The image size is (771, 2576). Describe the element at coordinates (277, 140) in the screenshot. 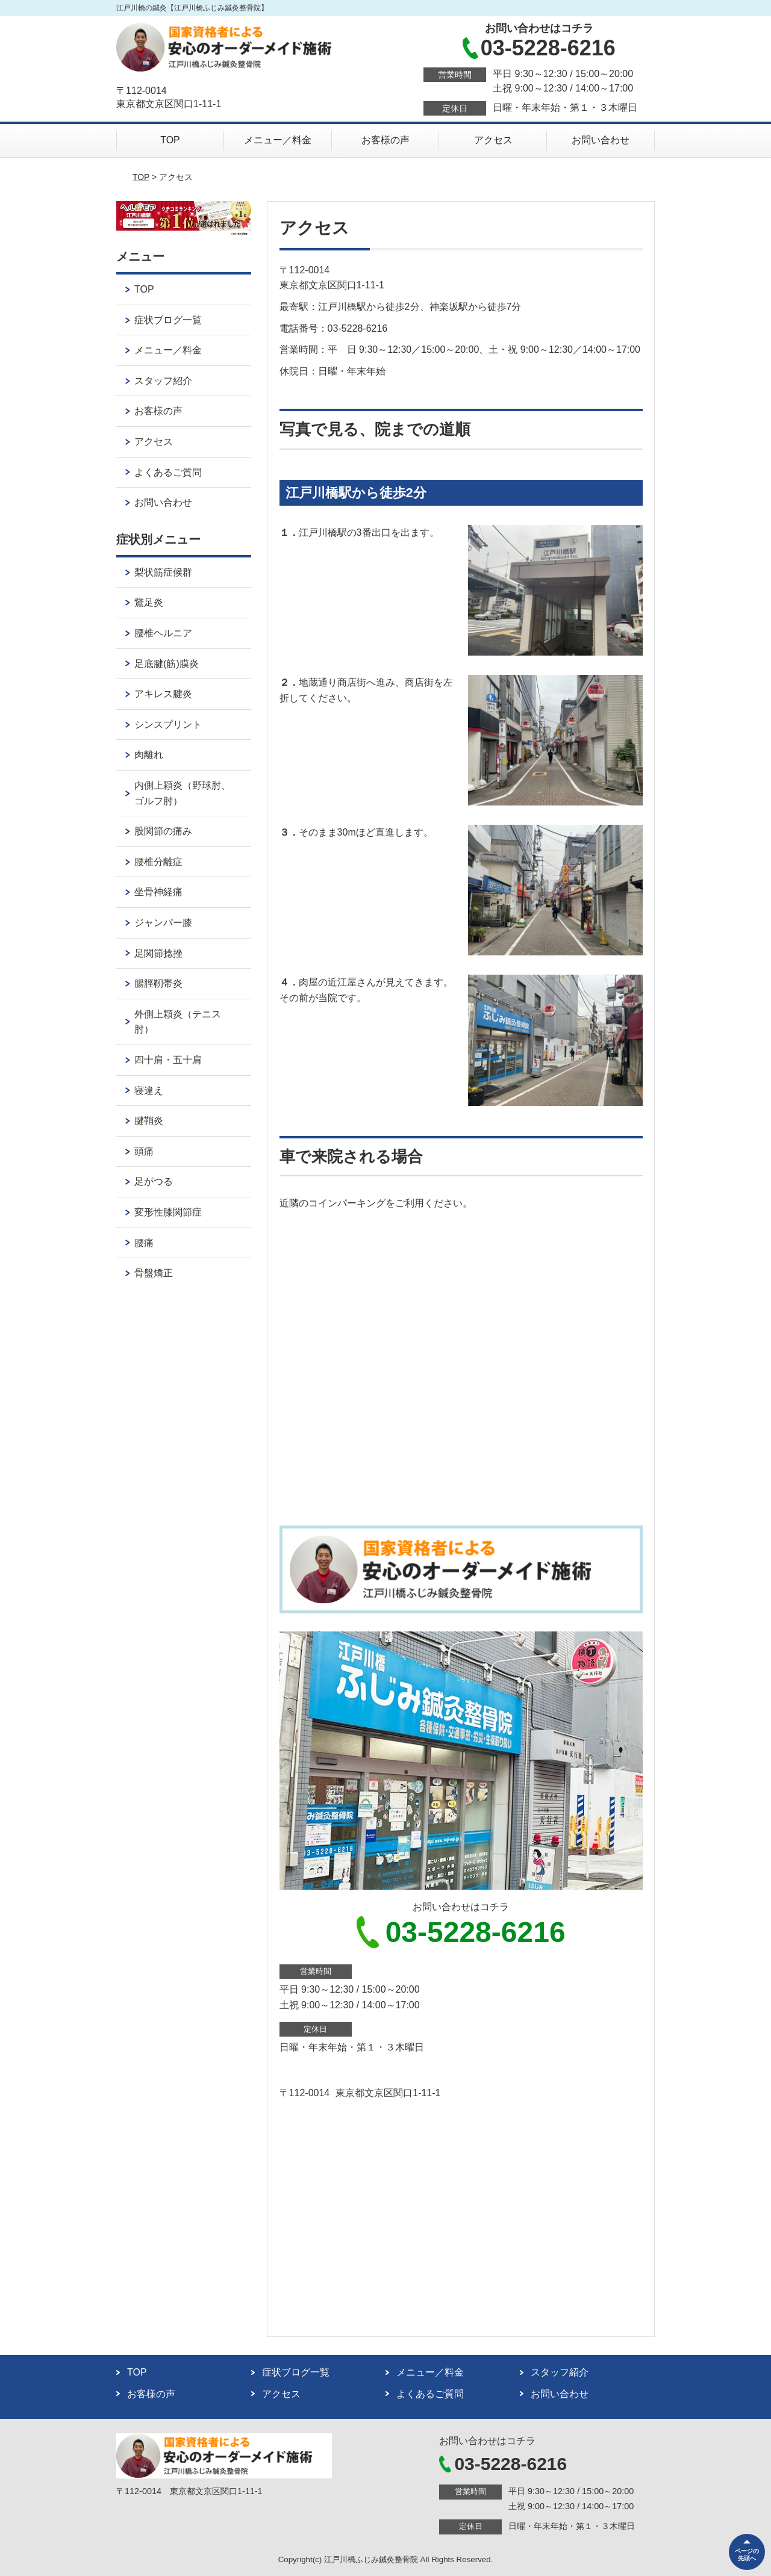

I see `メニュー／料金` at that location.